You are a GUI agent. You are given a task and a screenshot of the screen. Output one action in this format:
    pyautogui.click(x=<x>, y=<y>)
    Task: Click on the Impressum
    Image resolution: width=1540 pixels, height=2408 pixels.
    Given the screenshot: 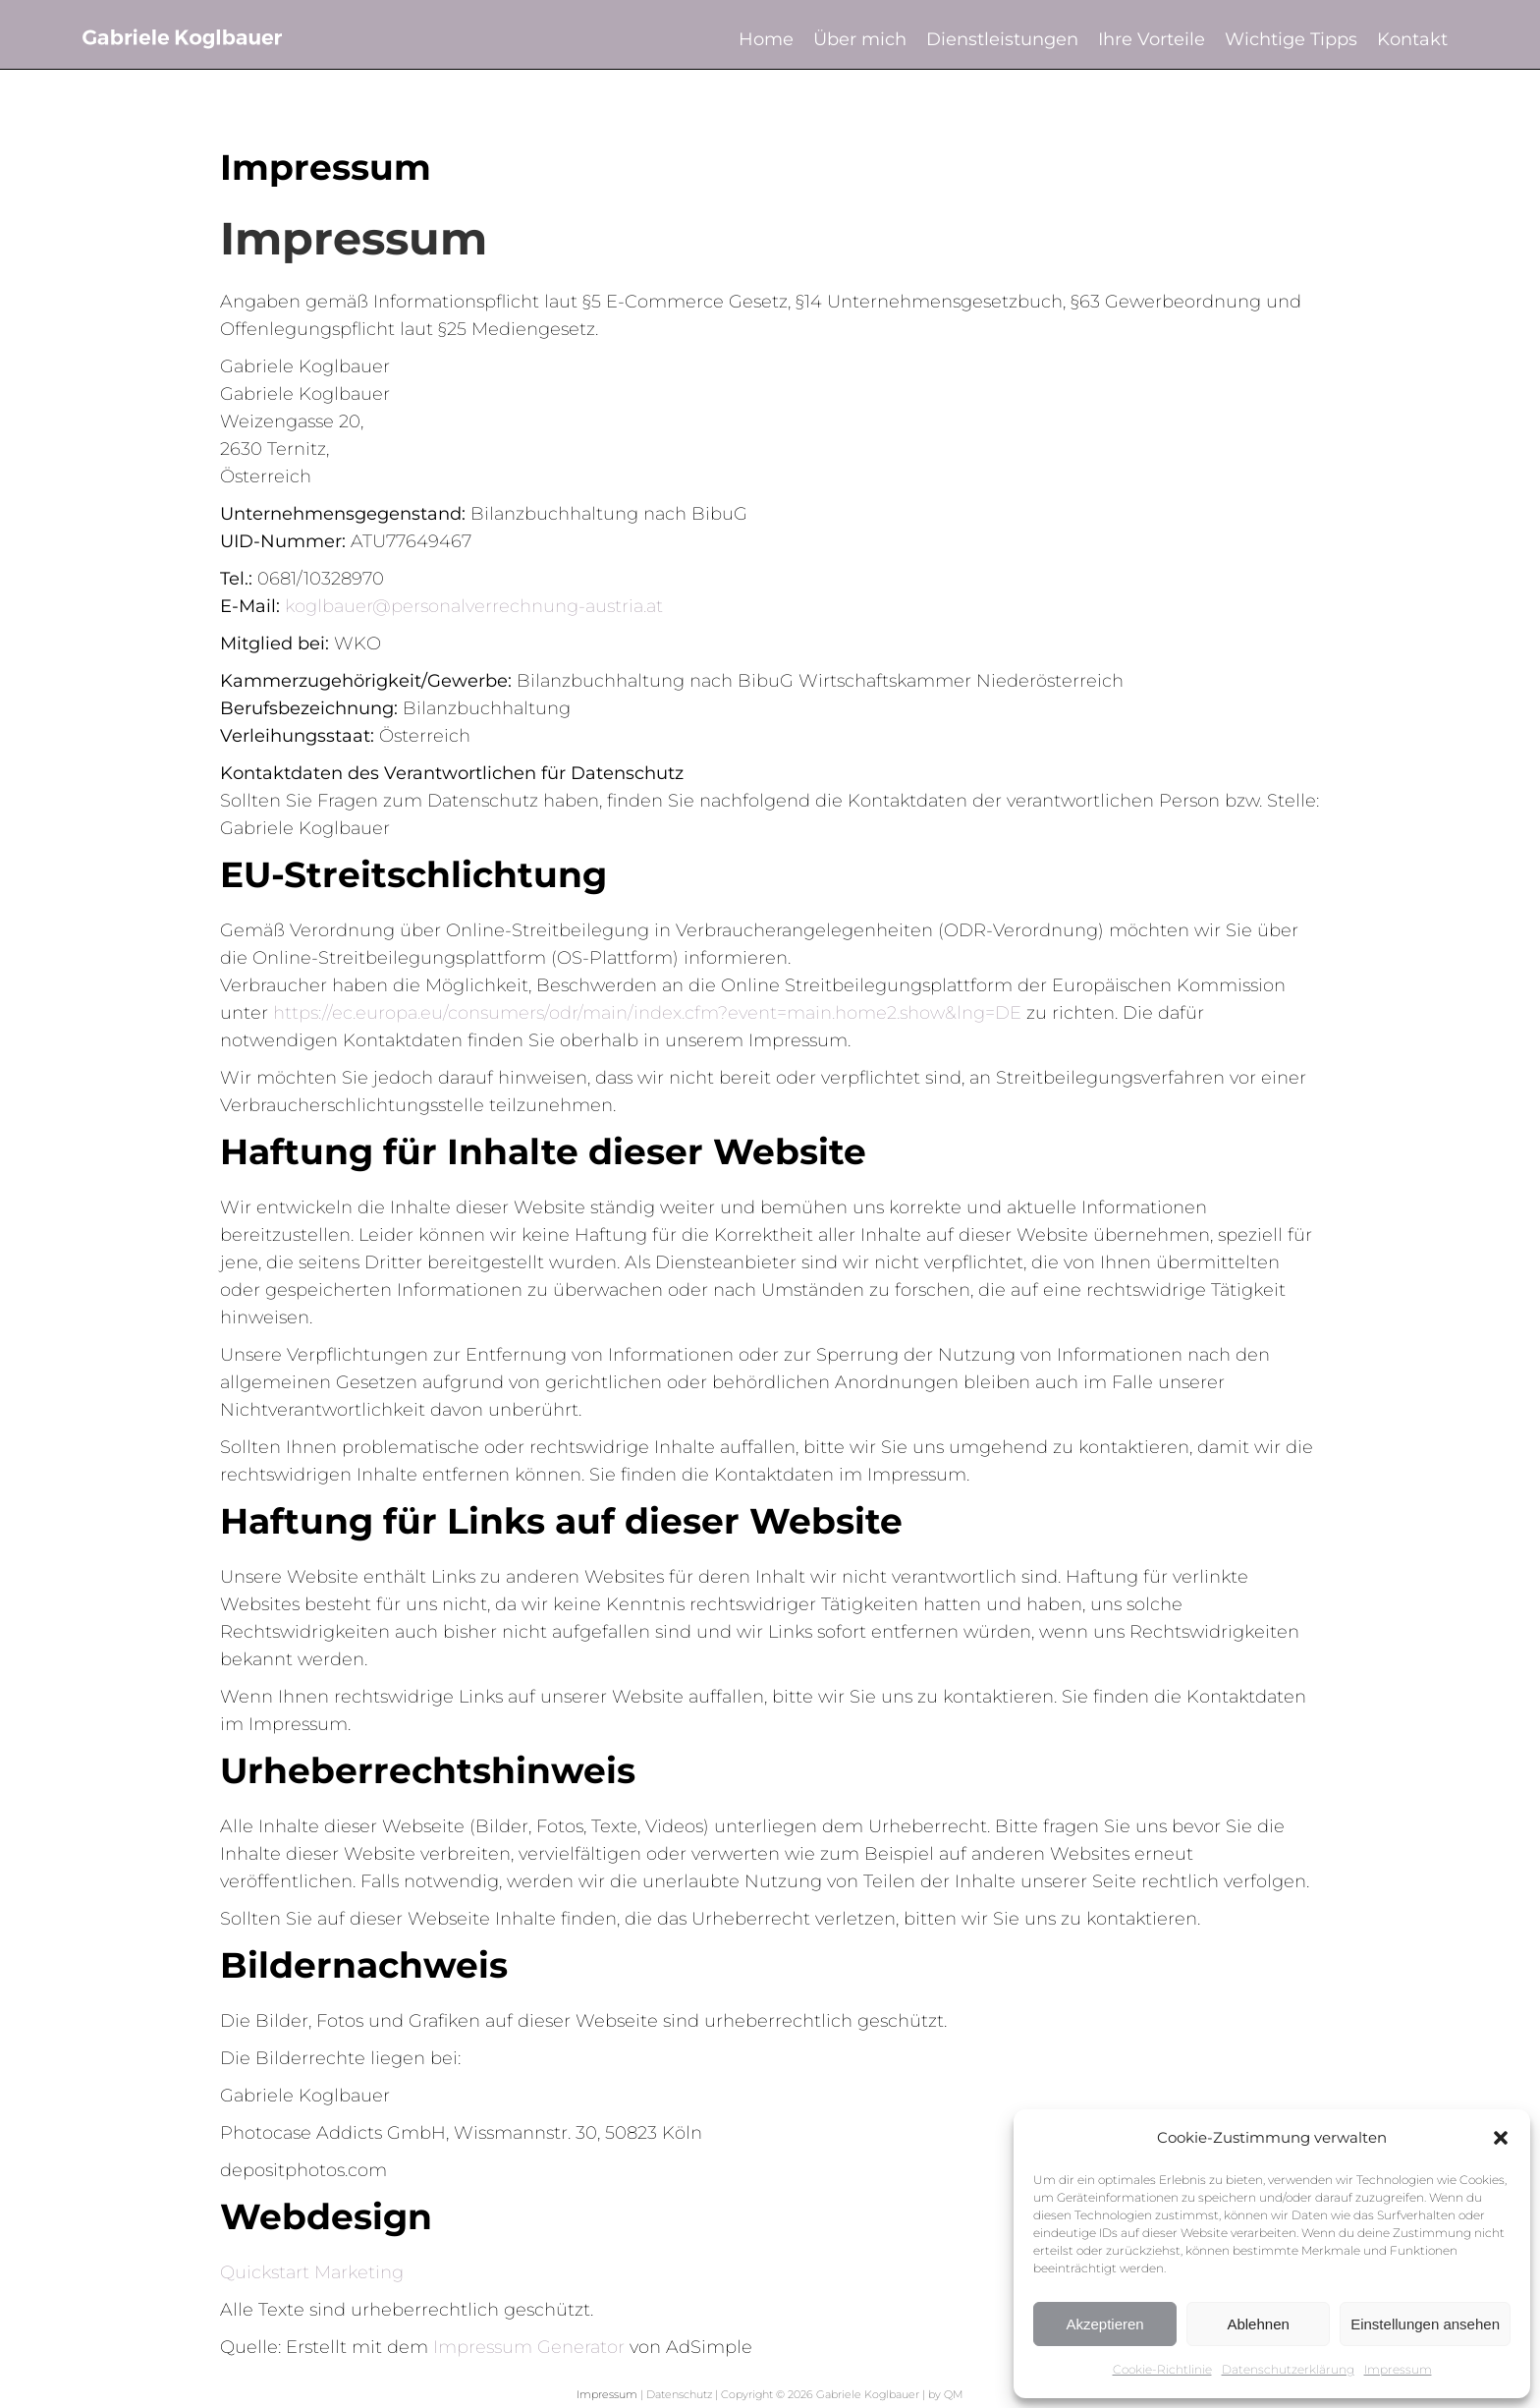 What is the action you would take?
    pyautogui.click(x=1398, y=2369)
    